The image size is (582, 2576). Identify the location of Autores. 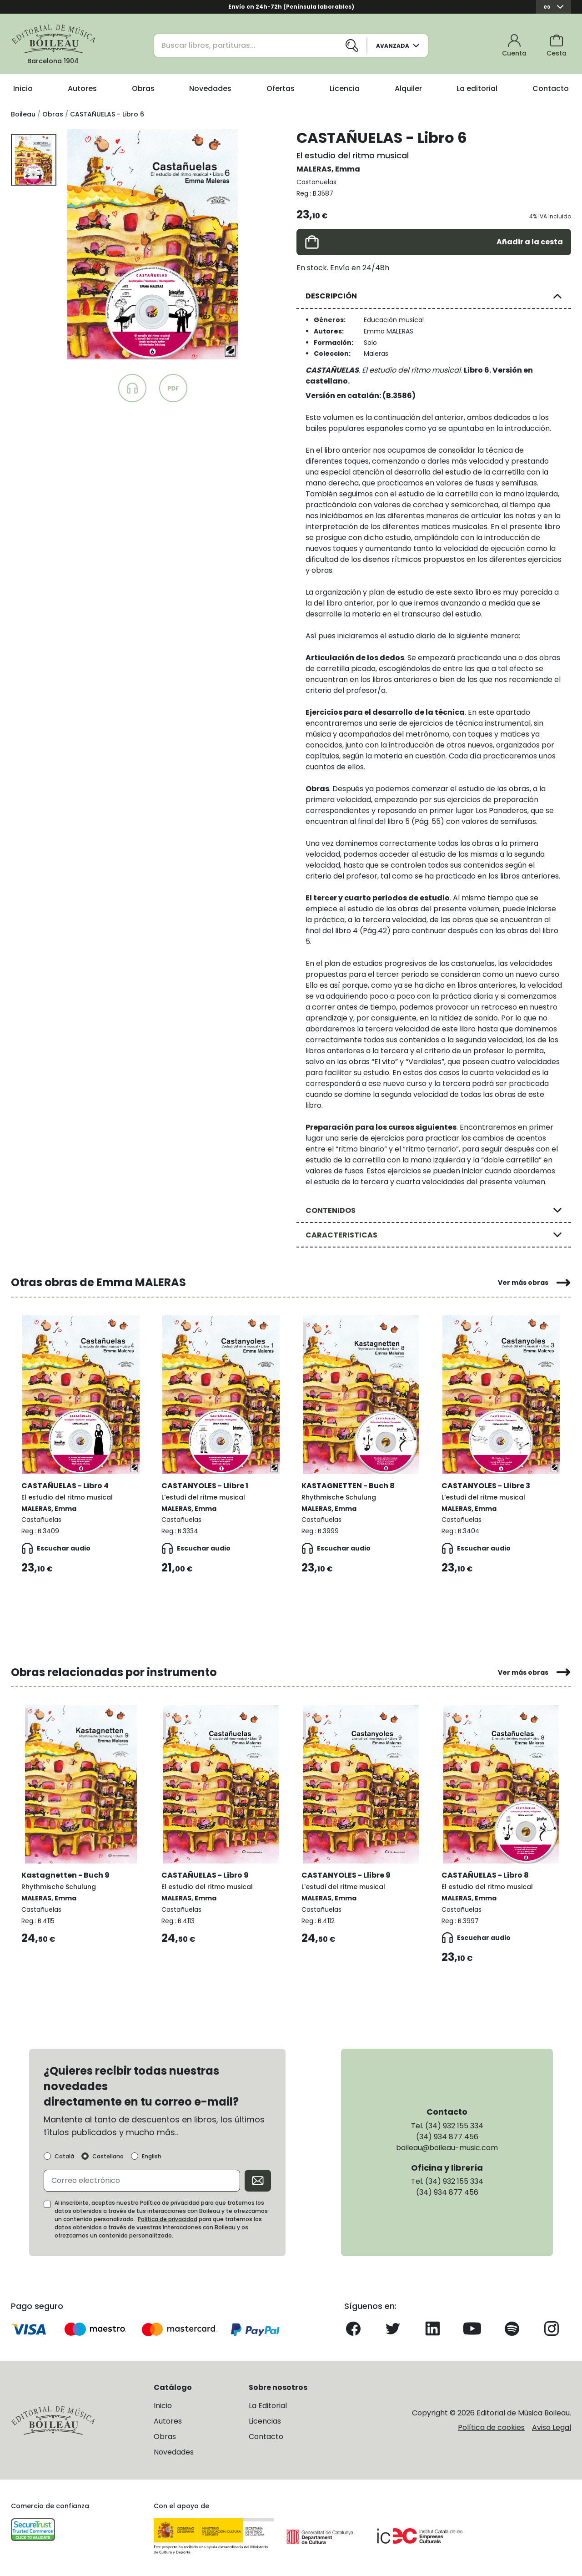
(82, 88).